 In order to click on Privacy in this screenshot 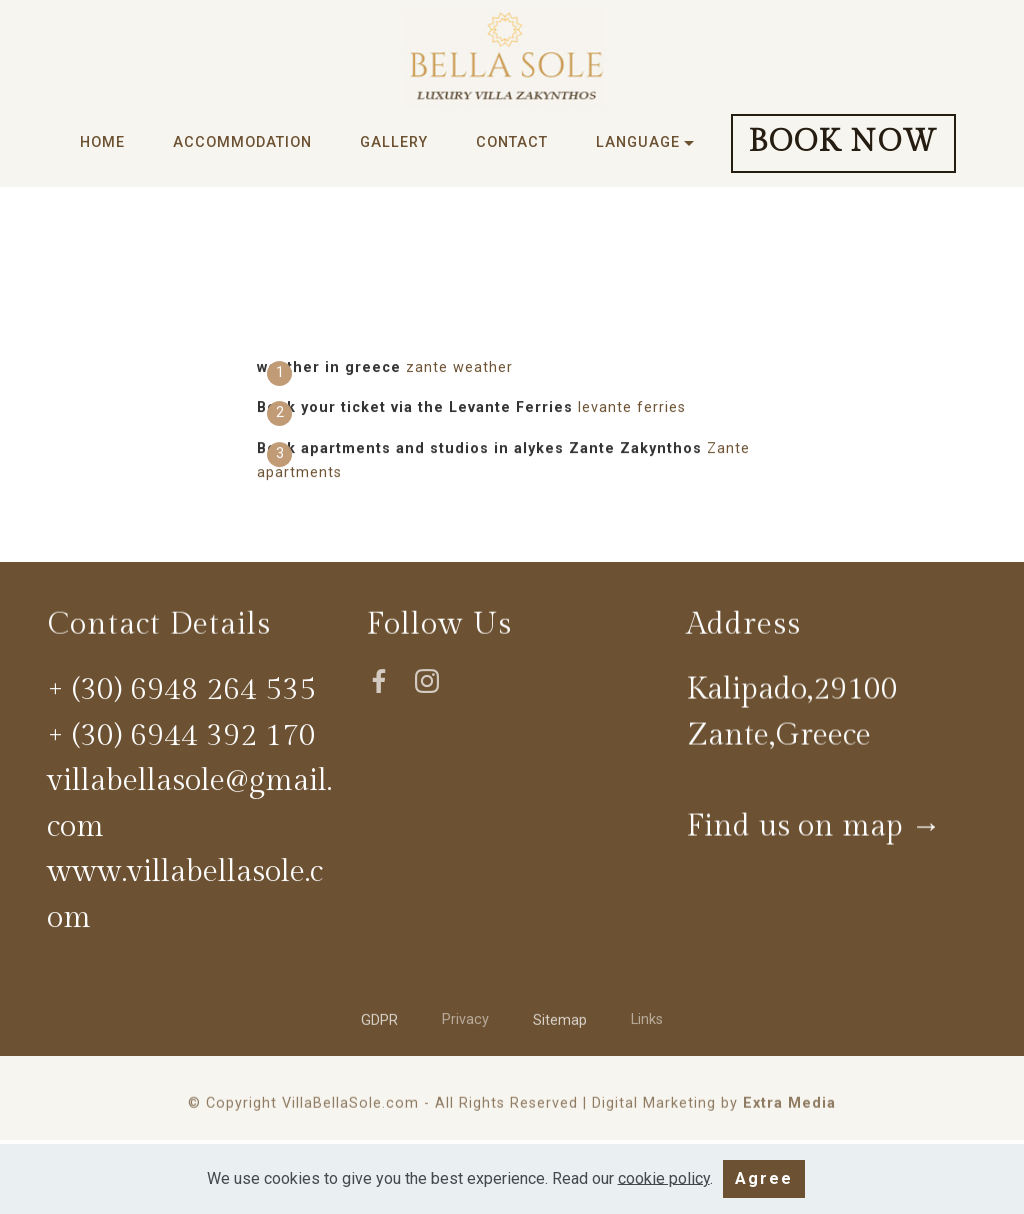, I will do `click(465, 1023)`.